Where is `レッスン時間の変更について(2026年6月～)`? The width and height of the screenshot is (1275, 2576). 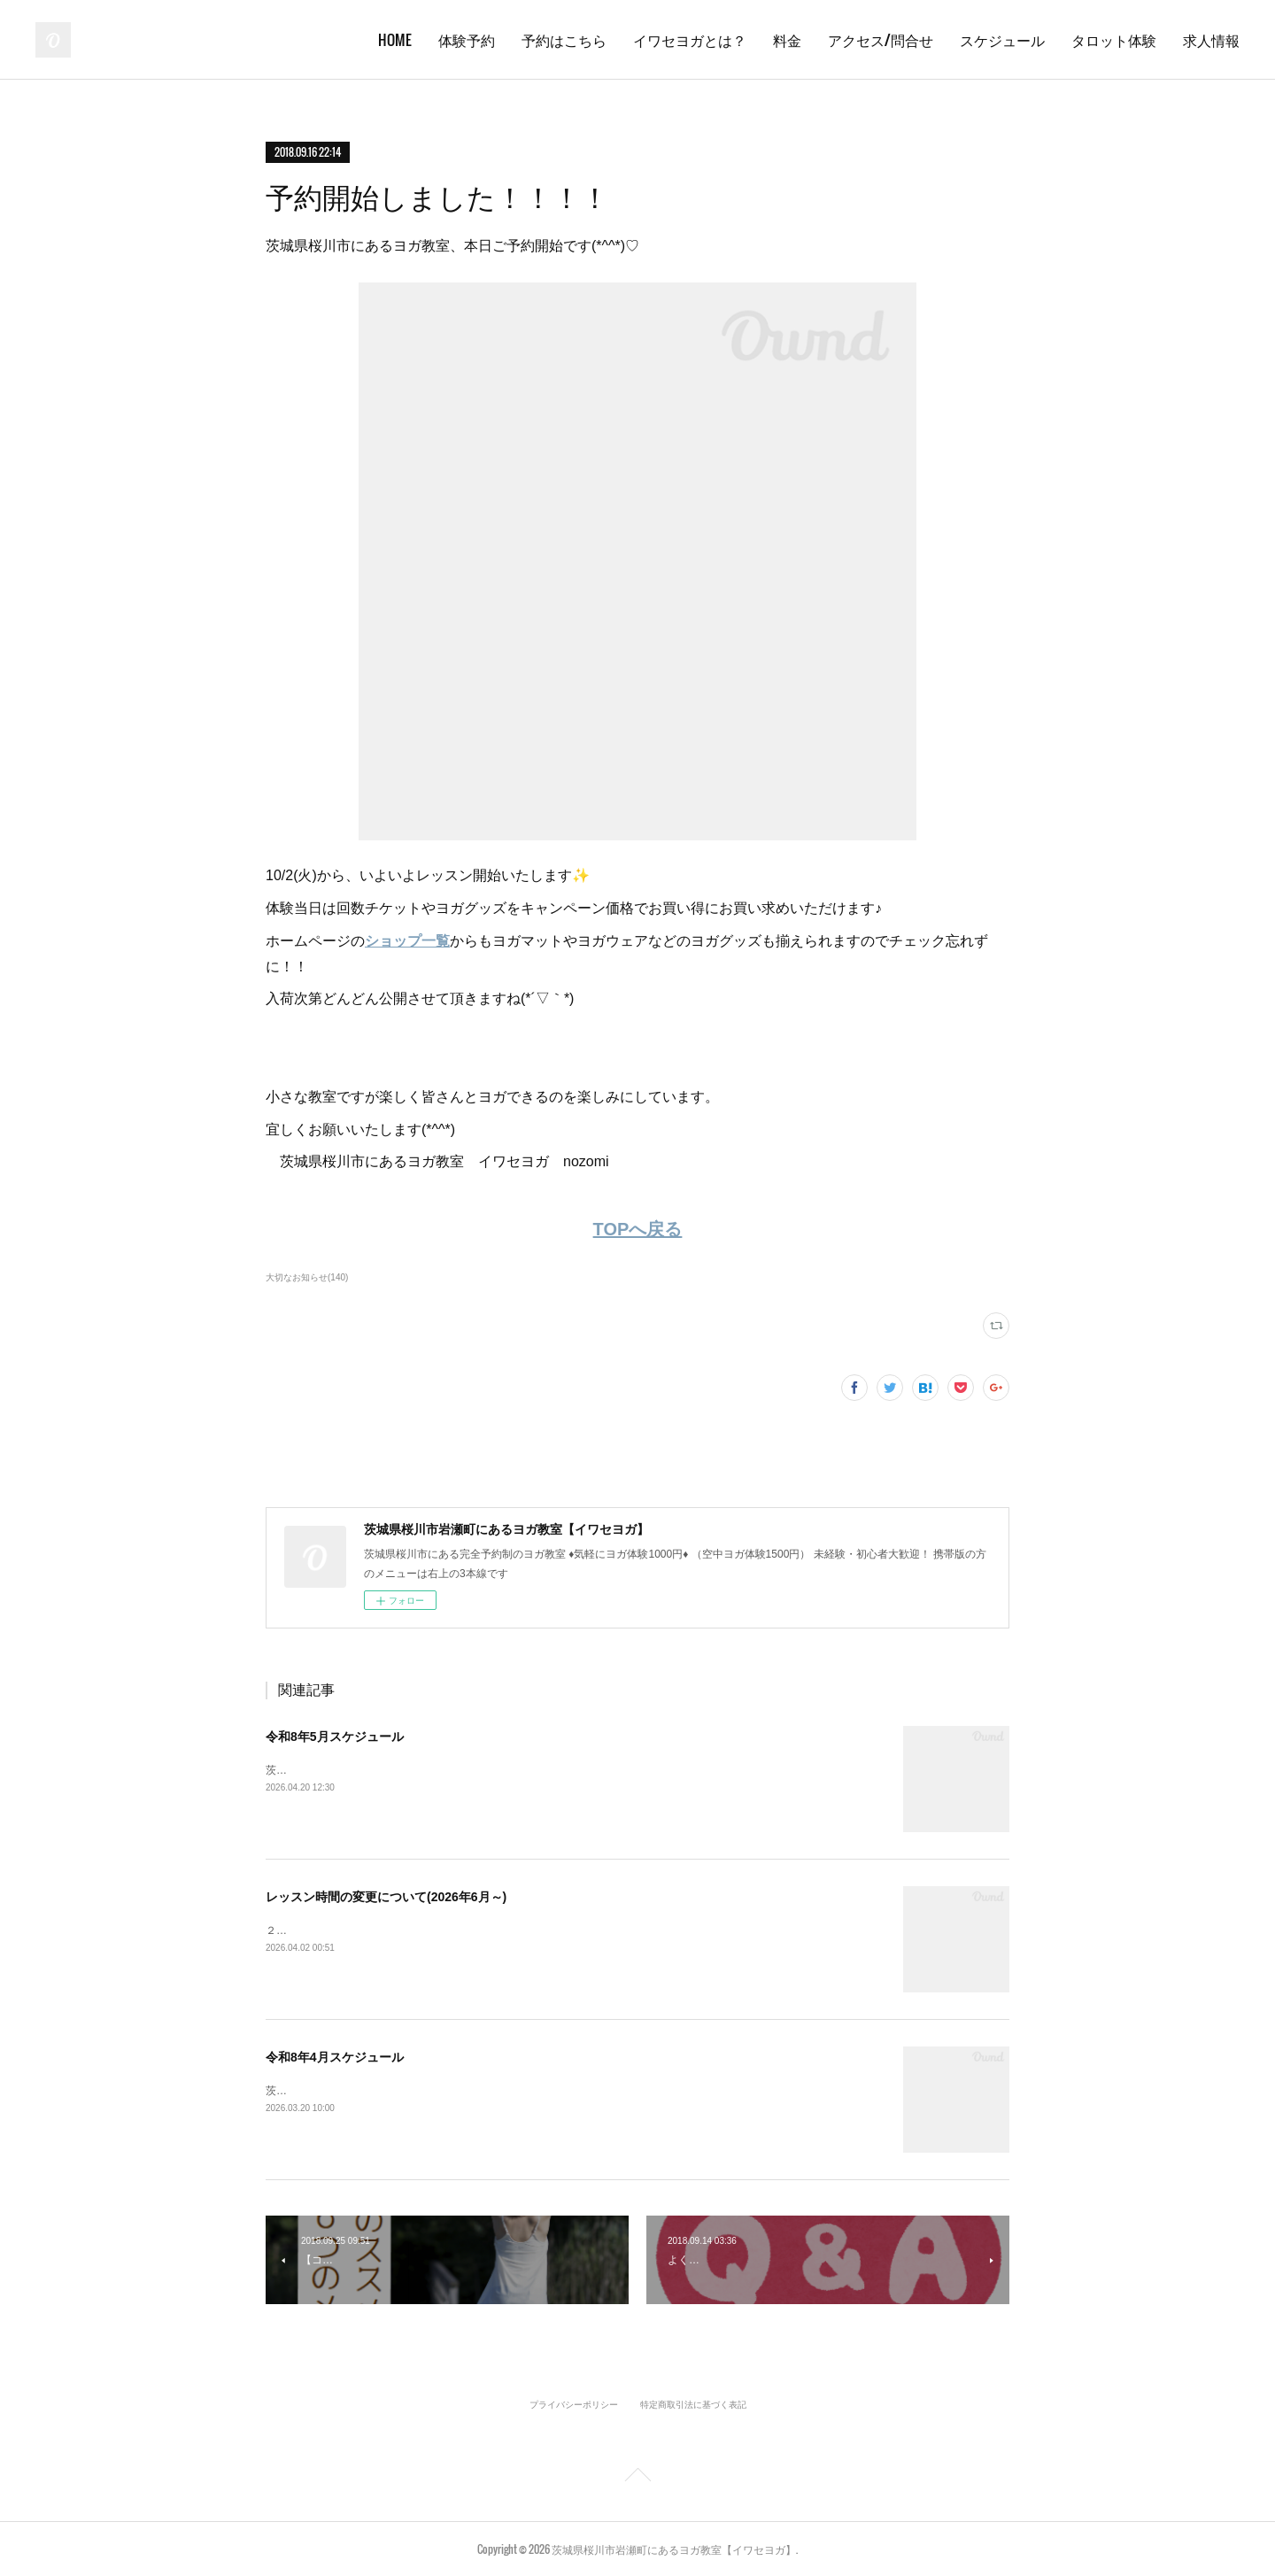 レッスン時間の変更について(2026年6月～) is located at coordinates (386, 1897).